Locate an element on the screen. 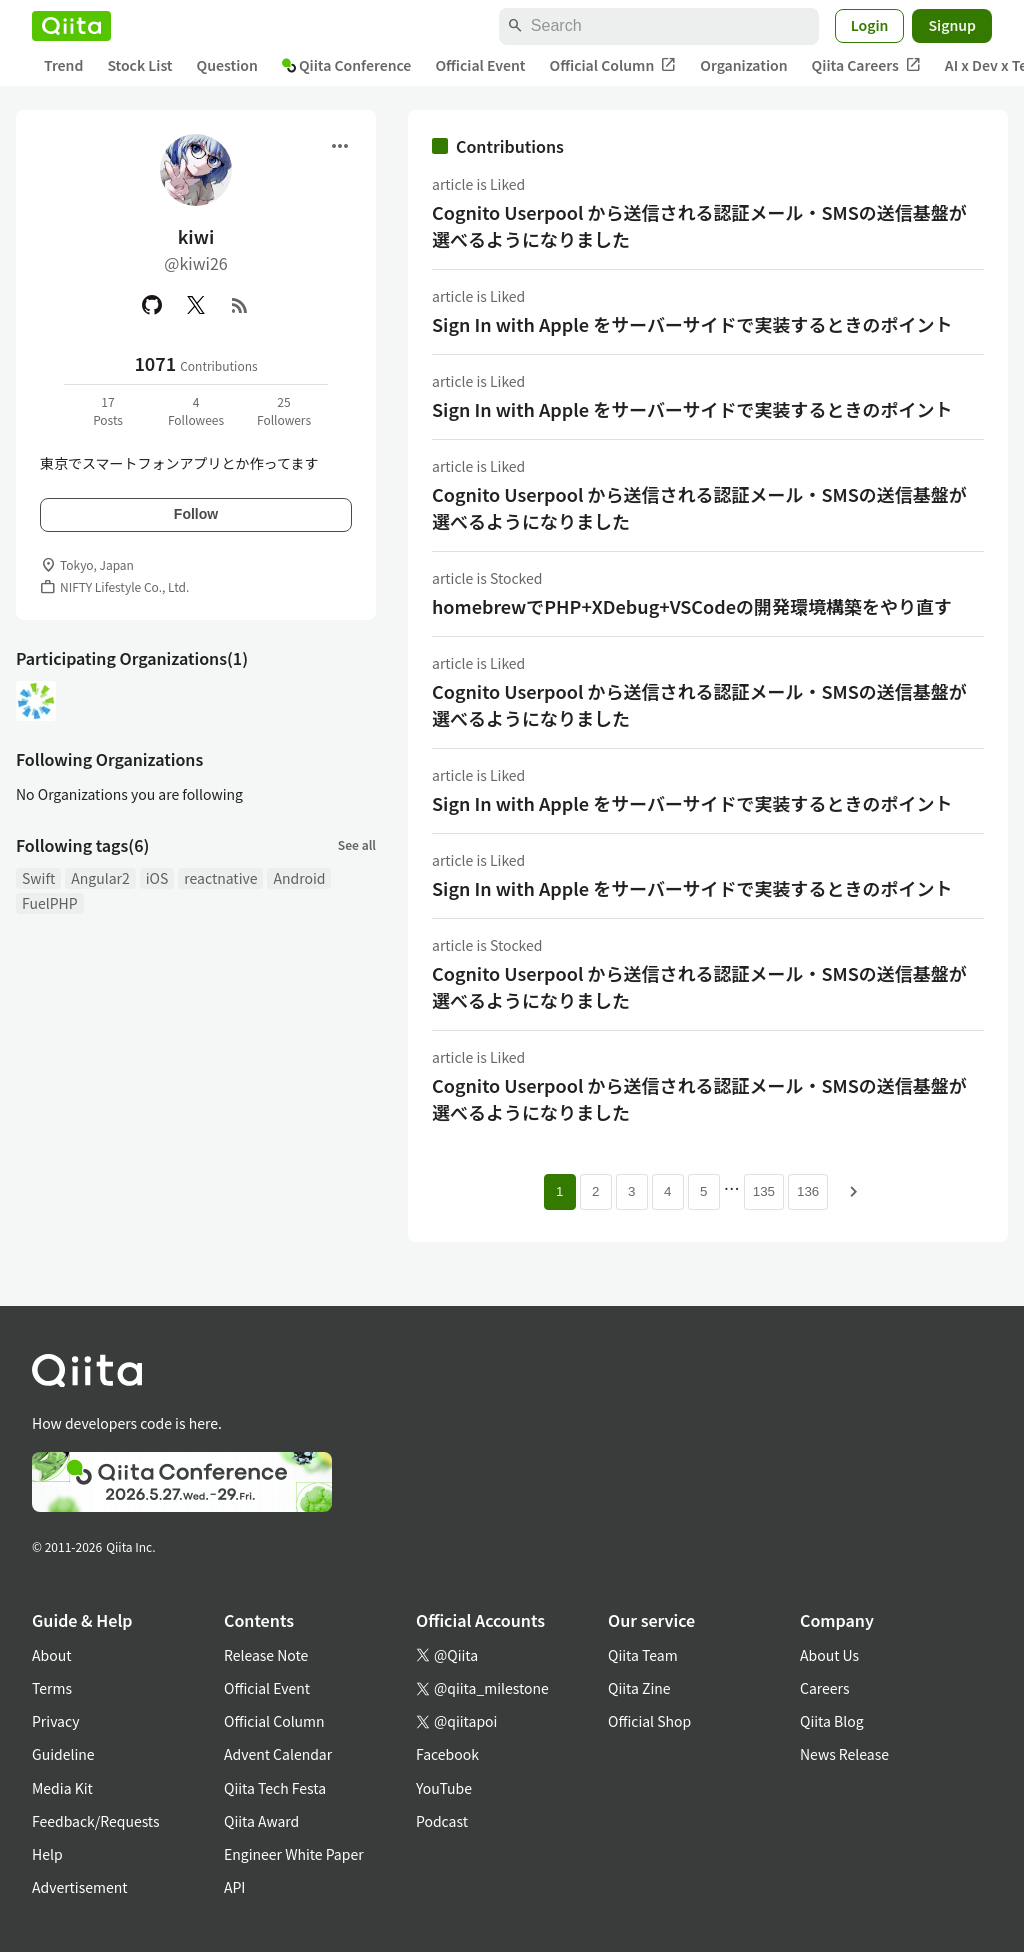 The height and width of the screenshot is (1952, 1024). [Next page] is located at coordinates (854, 1192).